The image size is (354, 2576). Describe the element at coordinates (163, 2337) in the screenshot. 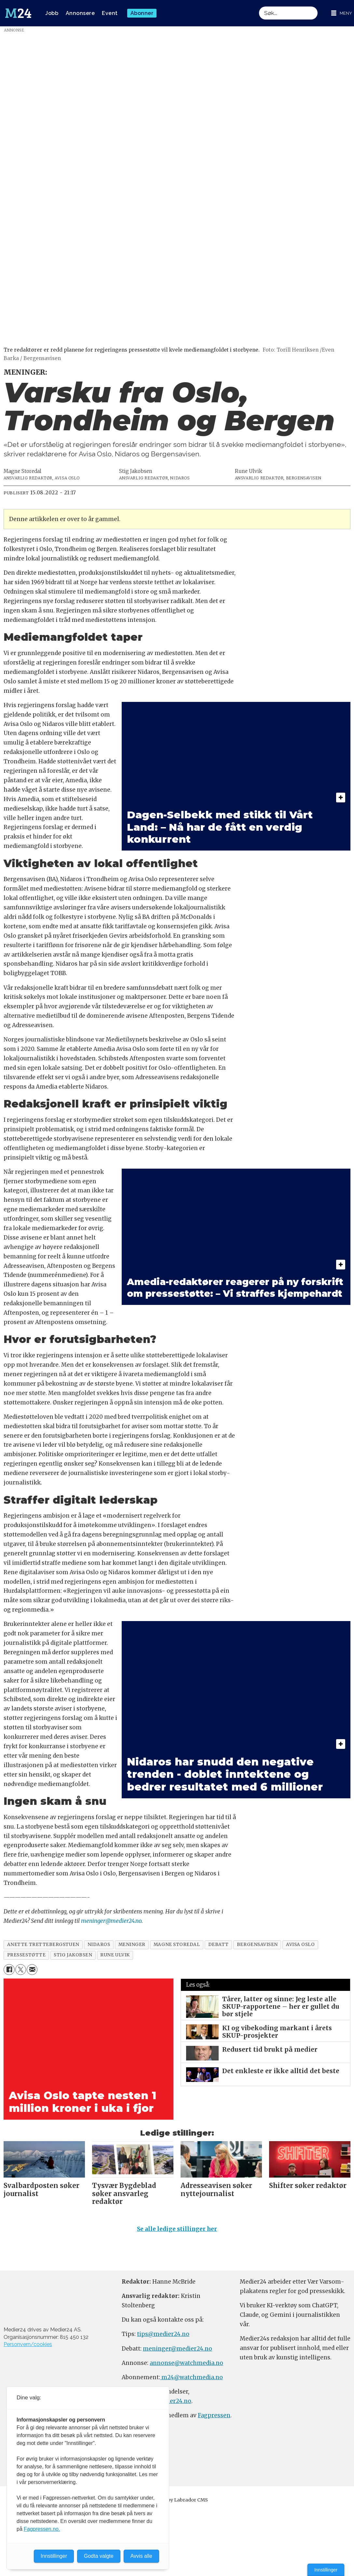

I see `tips@medier24.no` at that location.